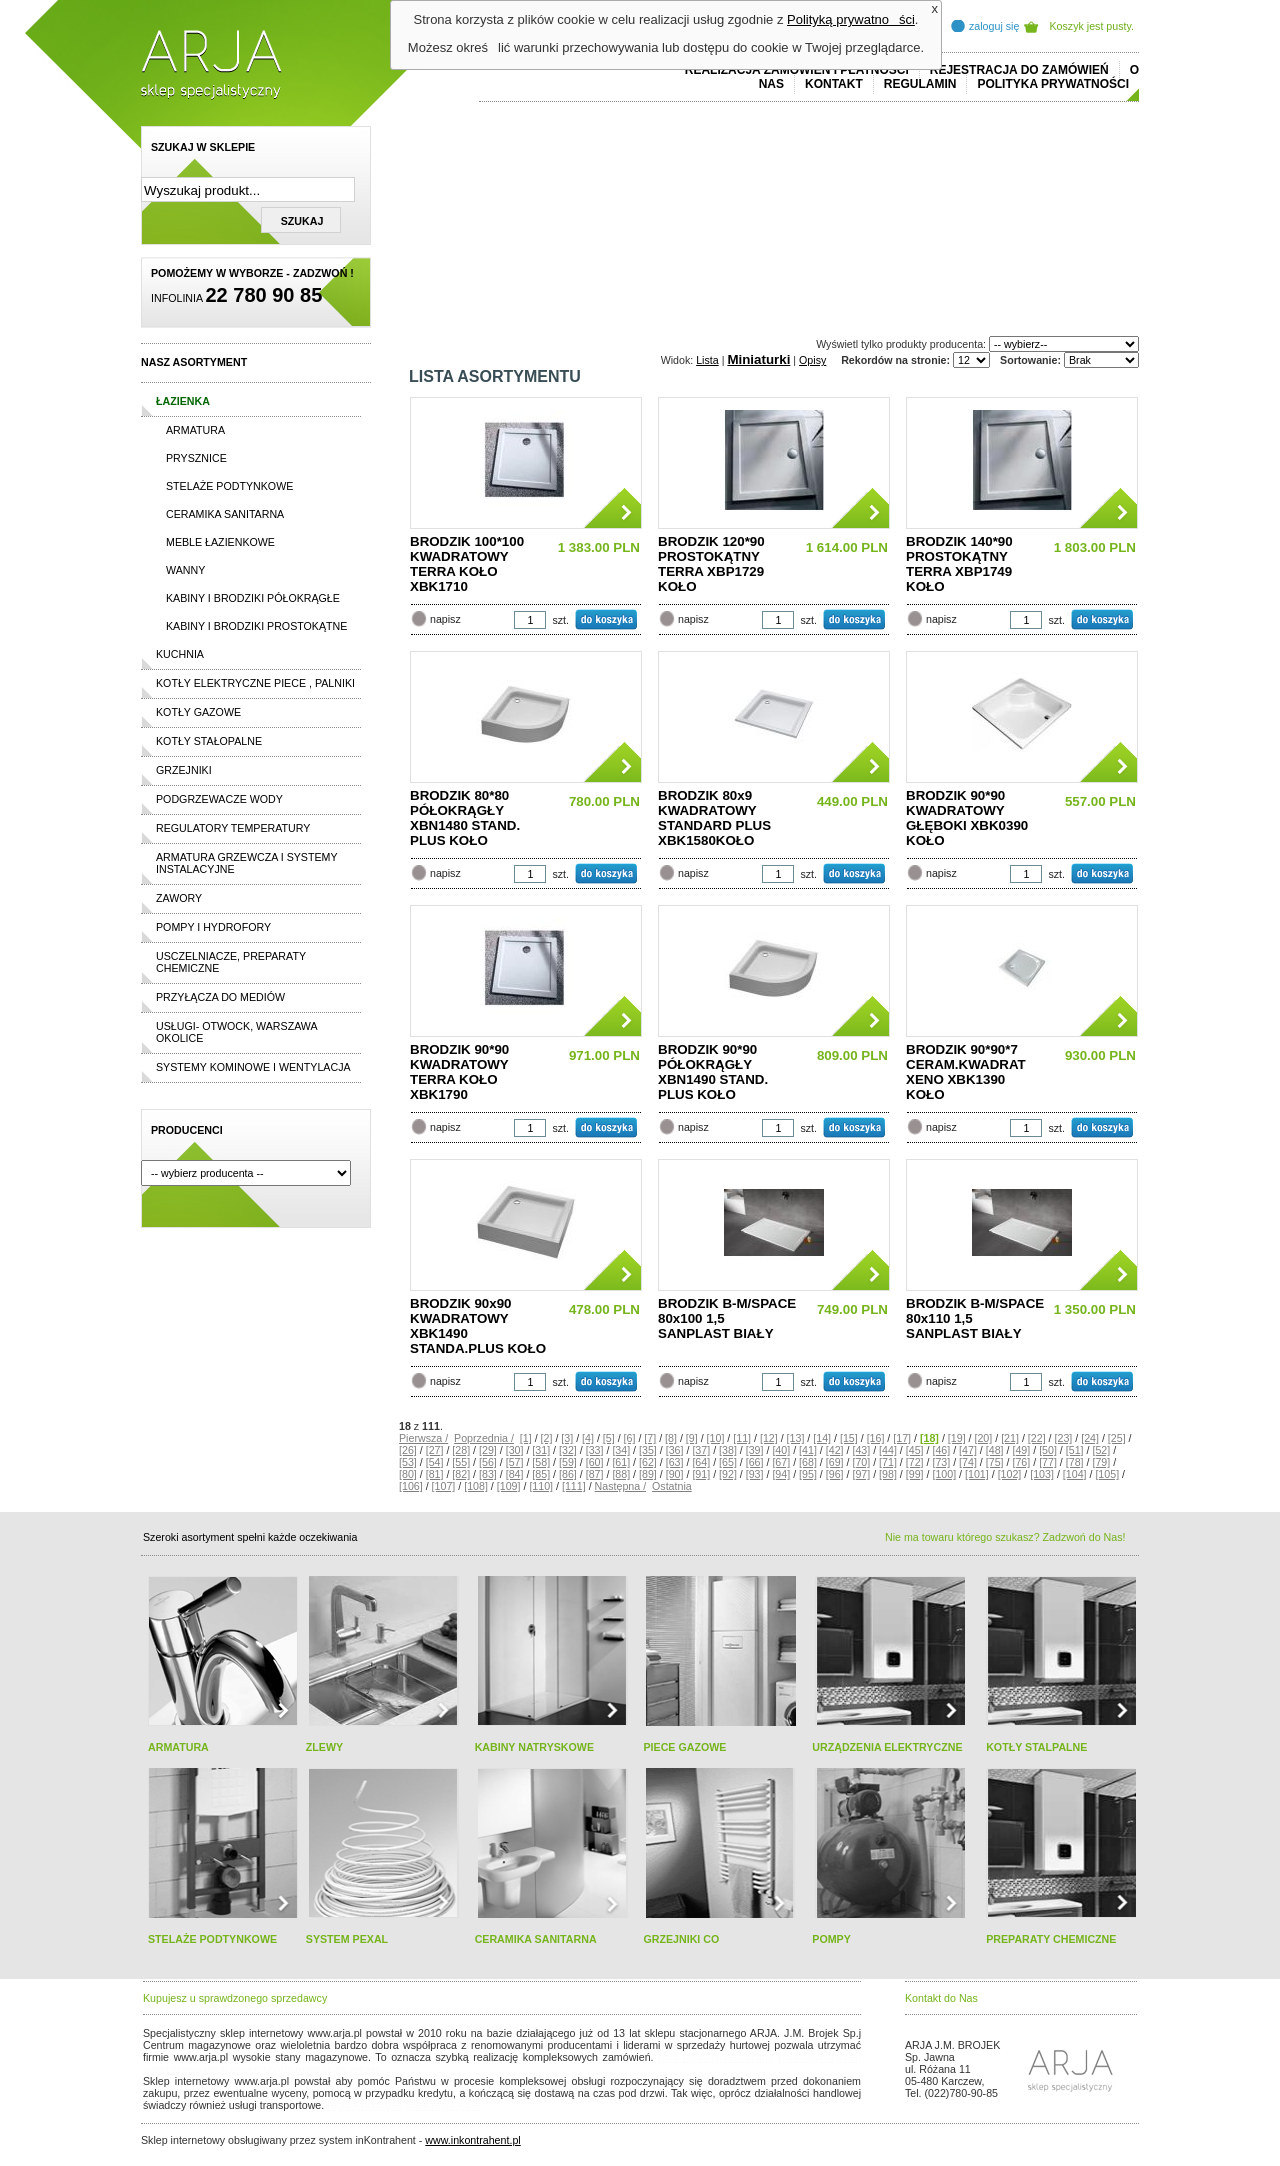  Describe the element at coordinates (796, 1438) in the screenshot. I see `[13]` at that location.